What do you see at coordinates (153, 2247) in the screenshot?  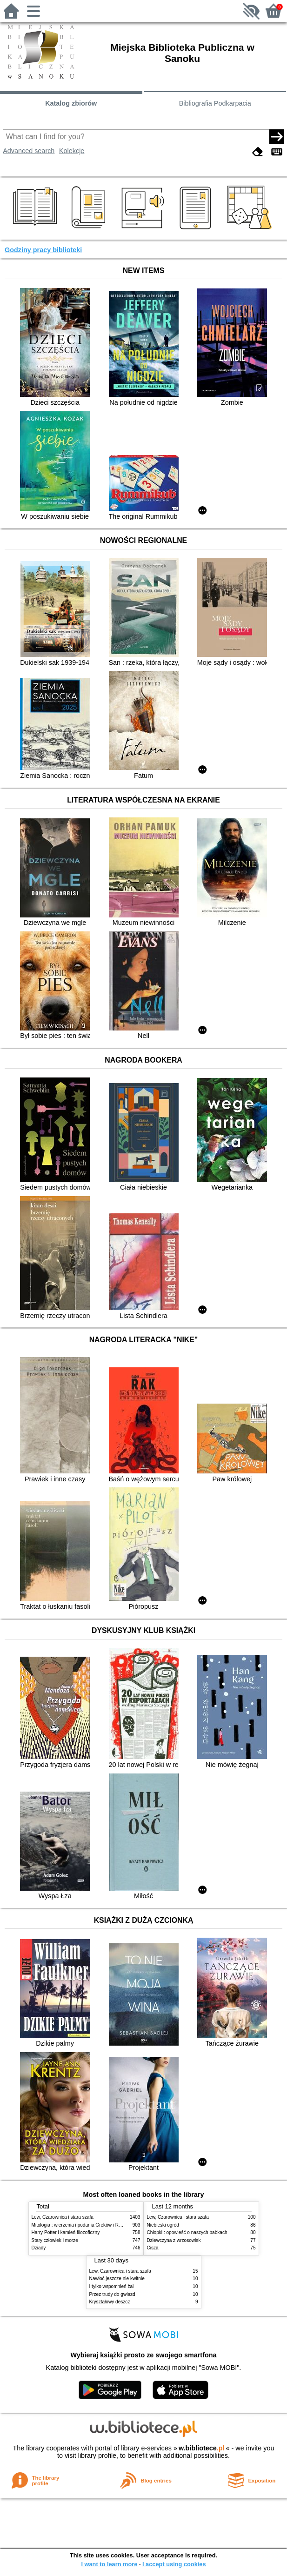 I see `Cisza` at bounding box center [153, 2247].